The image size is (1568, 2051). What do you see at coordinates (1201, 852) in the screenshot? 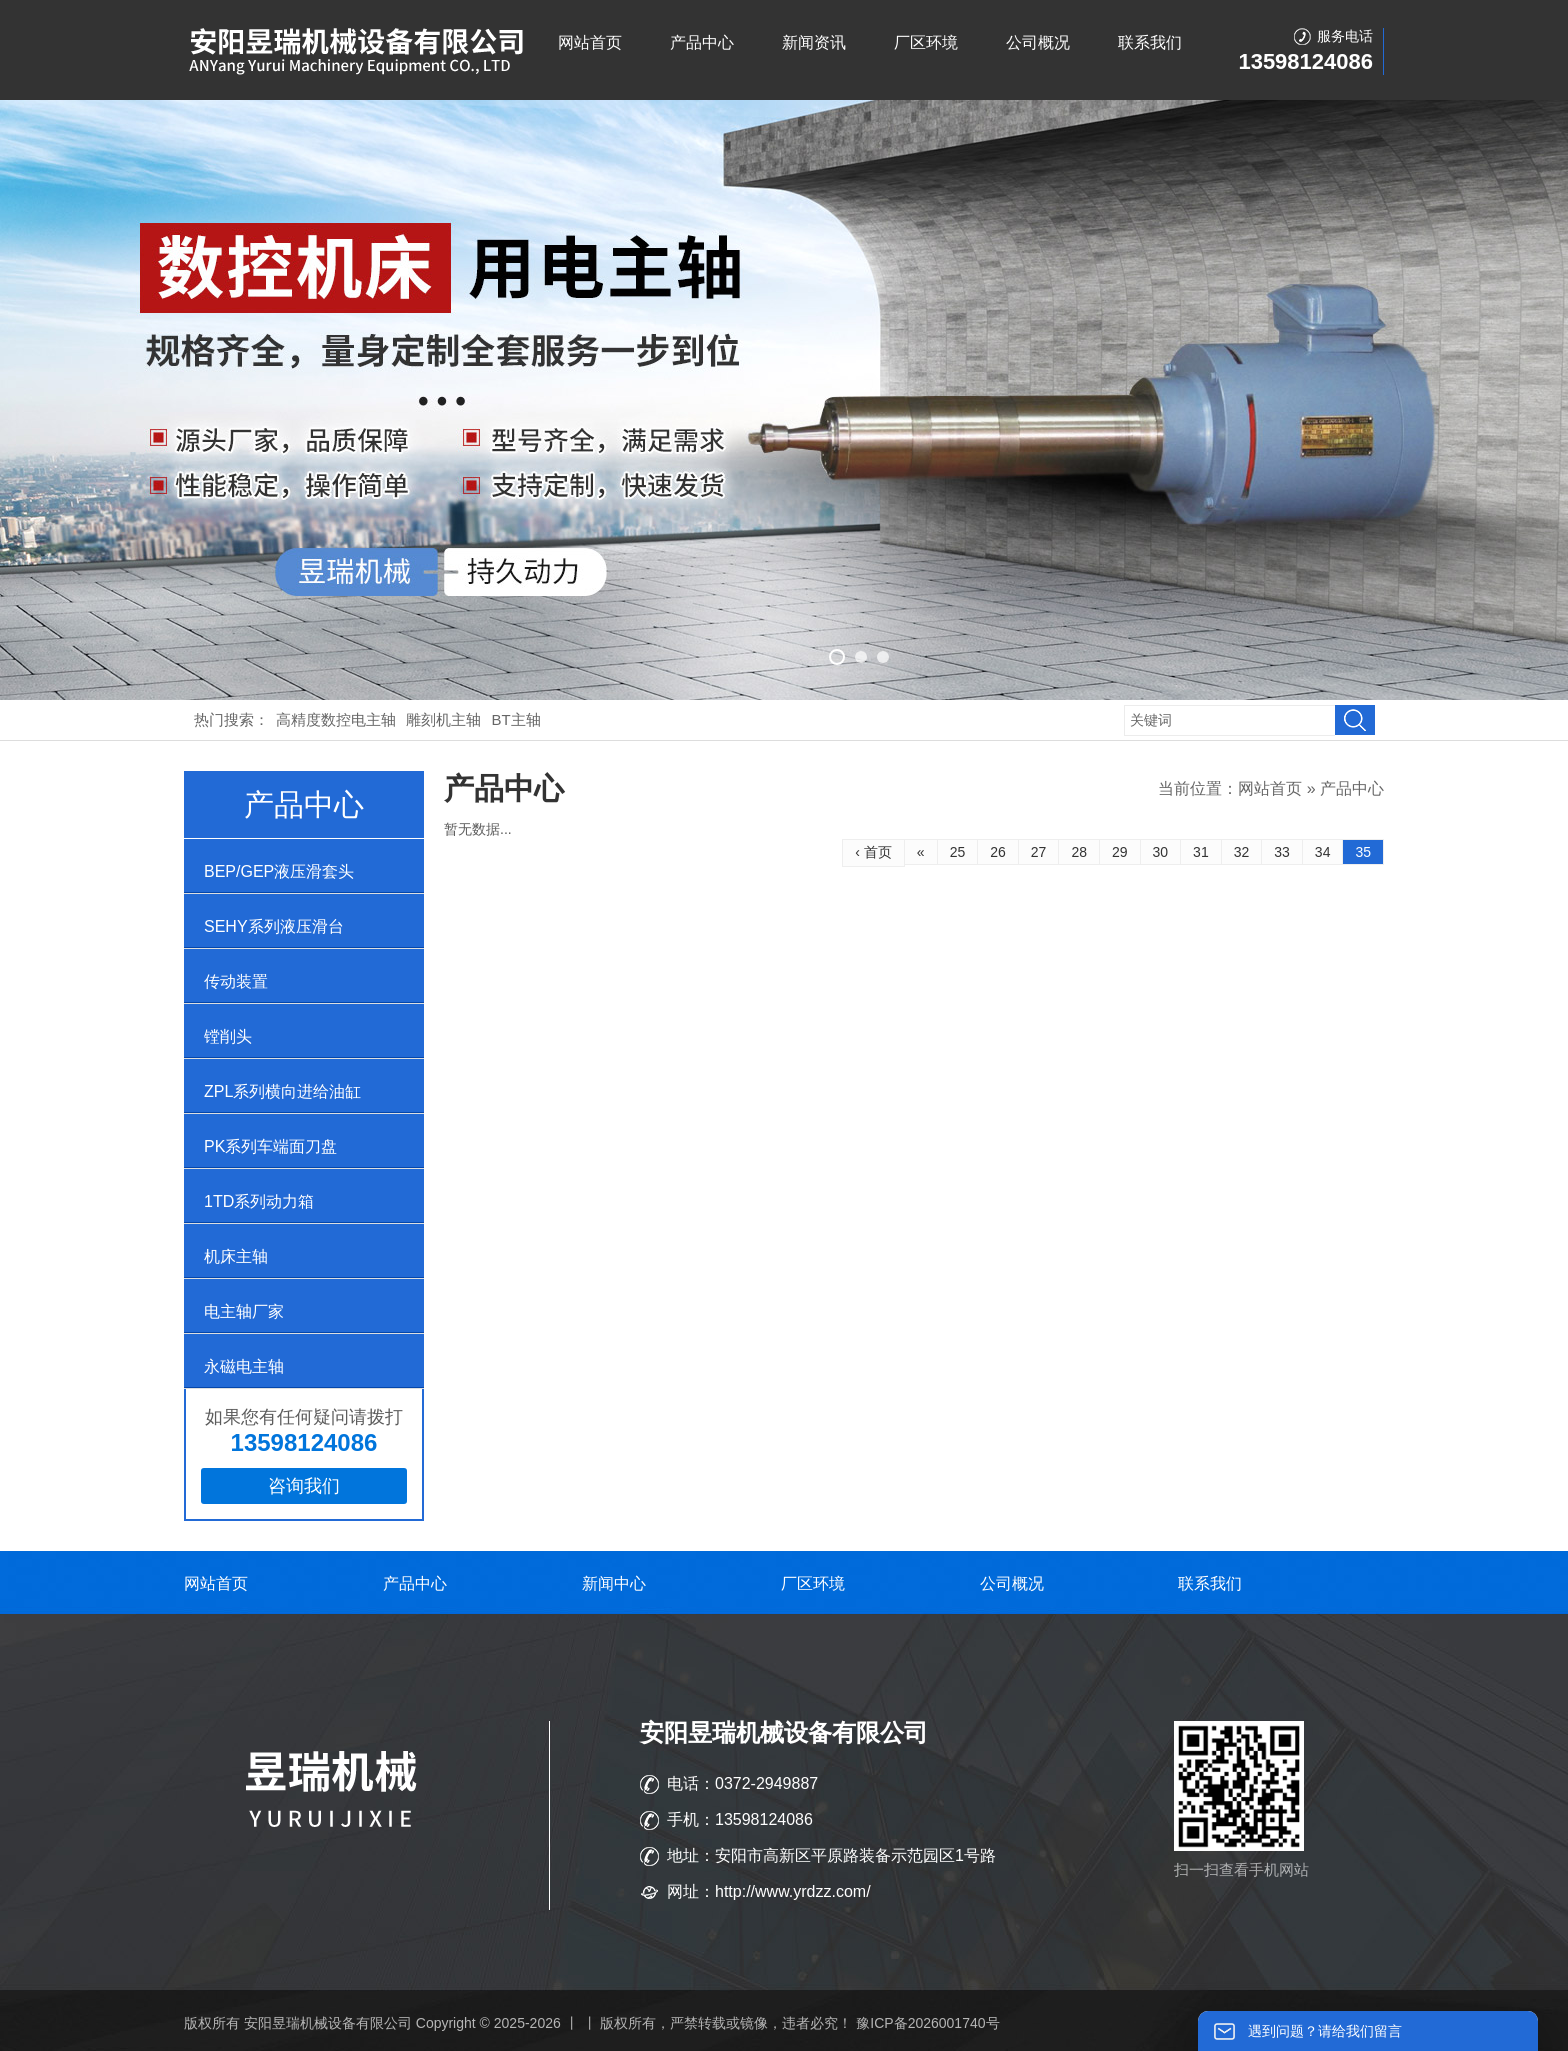
I see `31` at bounding box center [1201, 852].